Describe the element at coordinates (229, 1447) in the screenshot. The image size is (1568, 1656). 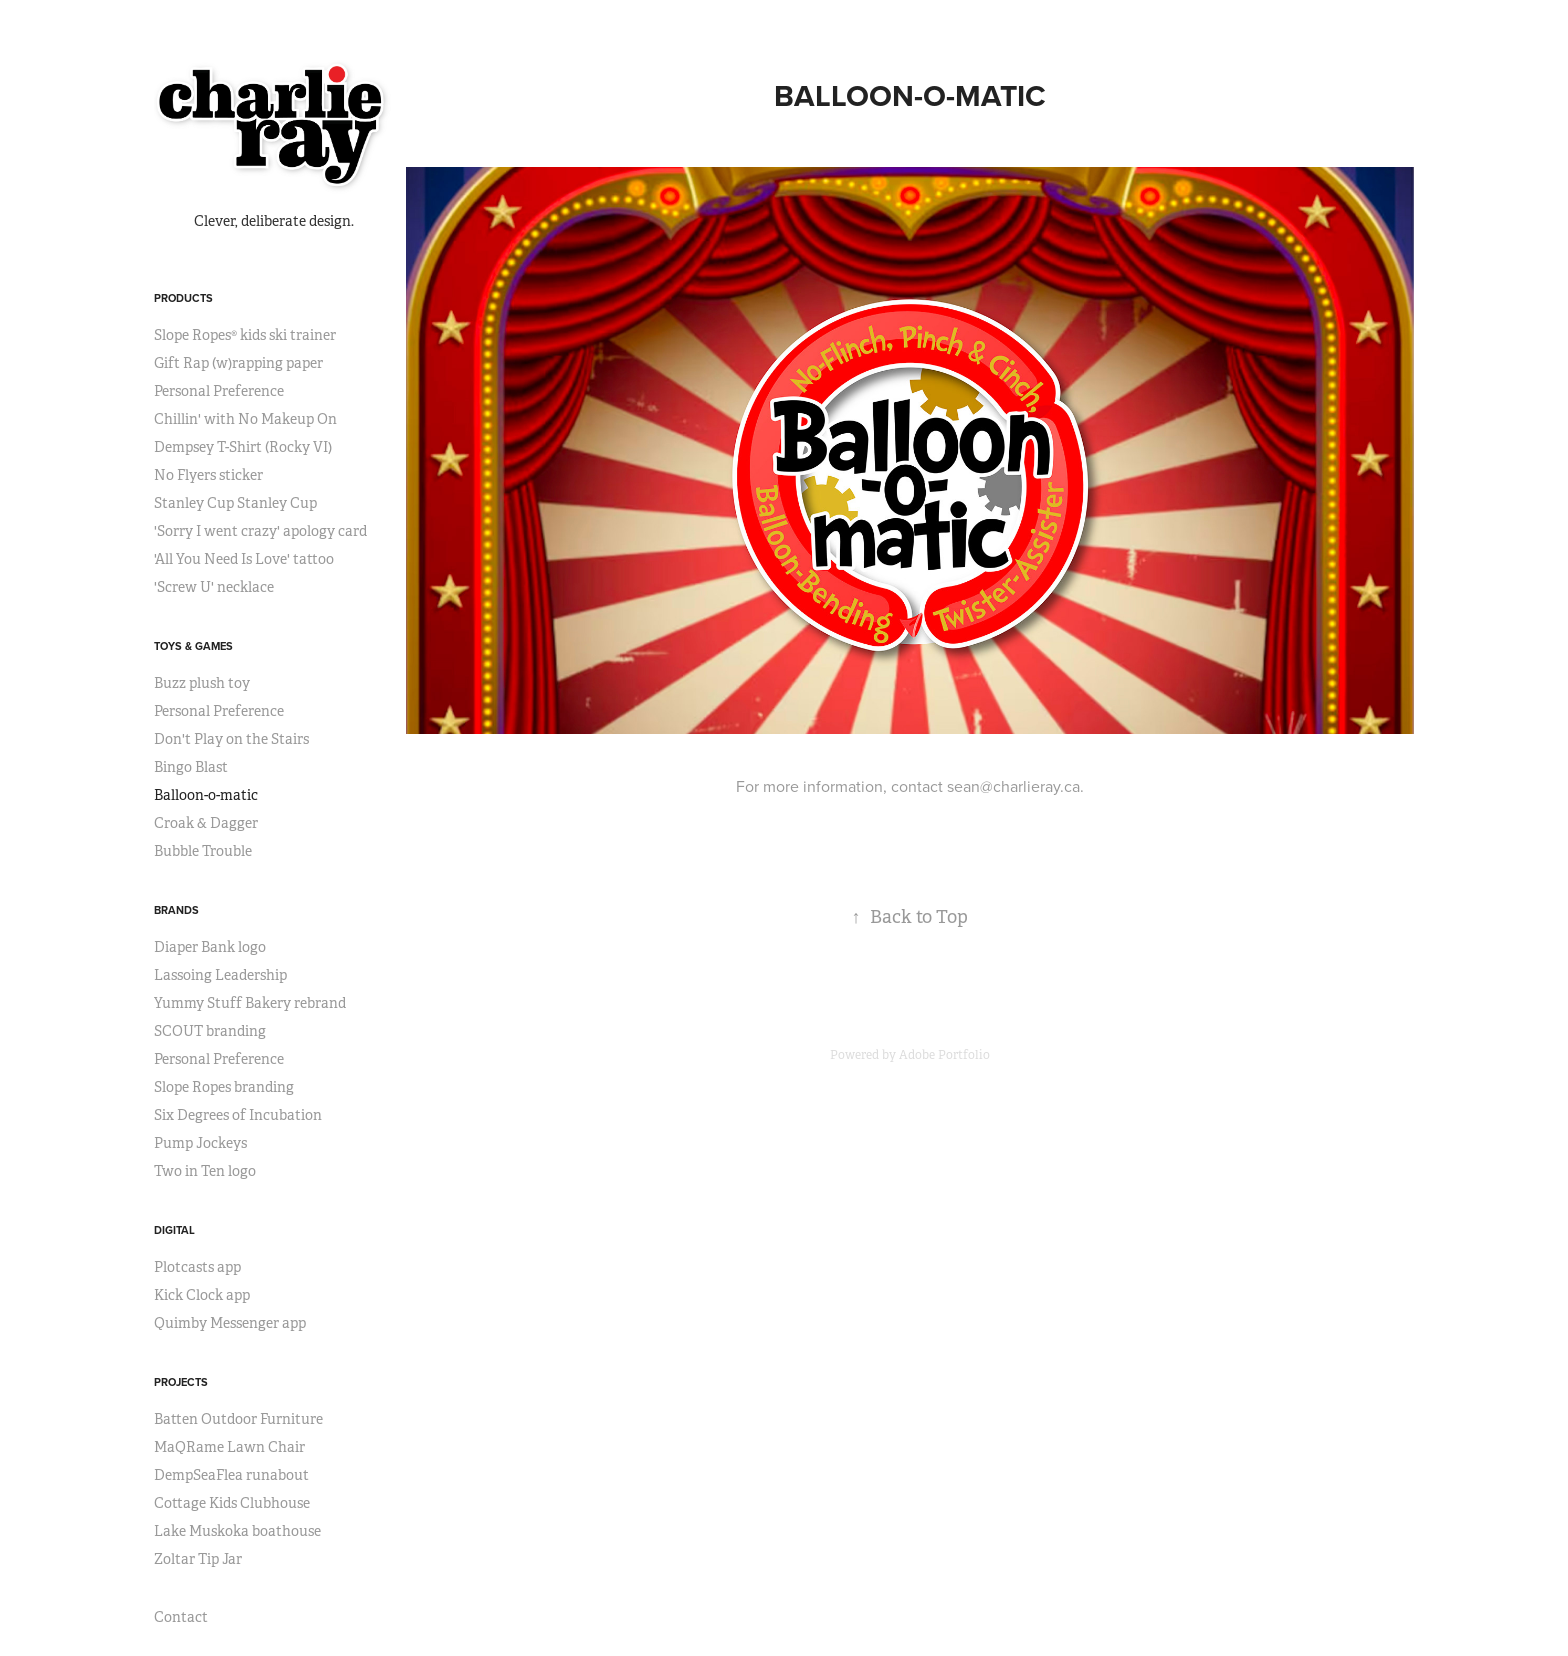
I see `MaQRame Lawn Chair` at that location.